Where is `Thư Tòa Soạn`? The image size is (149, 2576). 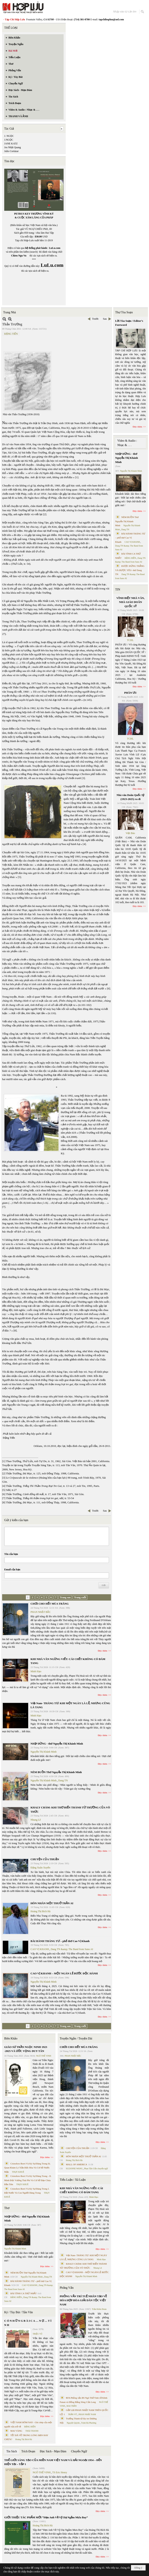 Thư Tòa Soạn is located at coordinates (124, 312).